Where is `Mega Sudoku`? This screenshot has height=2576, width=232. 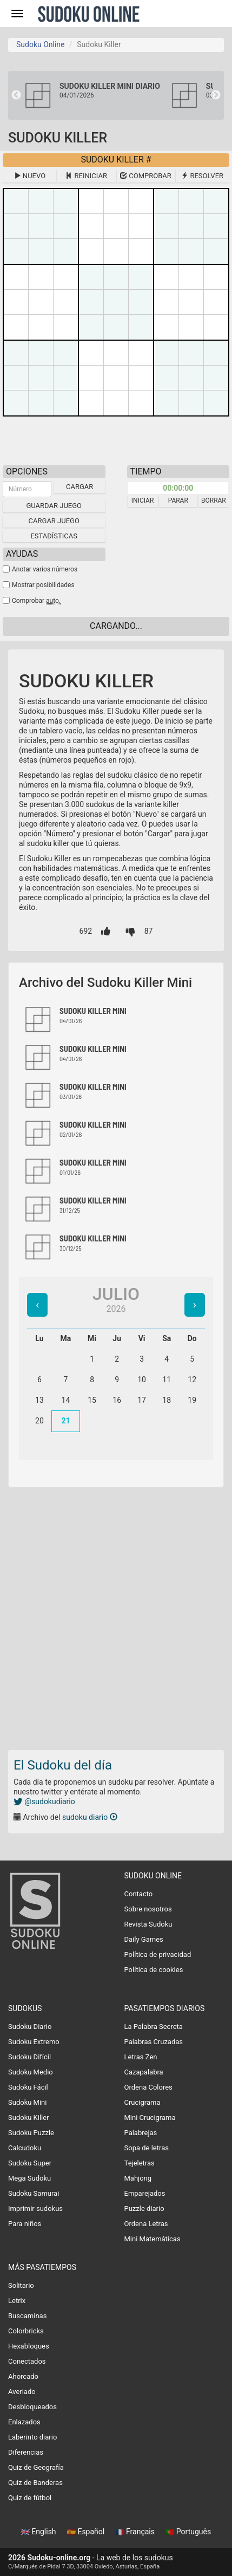
Mega Sudoku is located at coordinates (29, 2178).